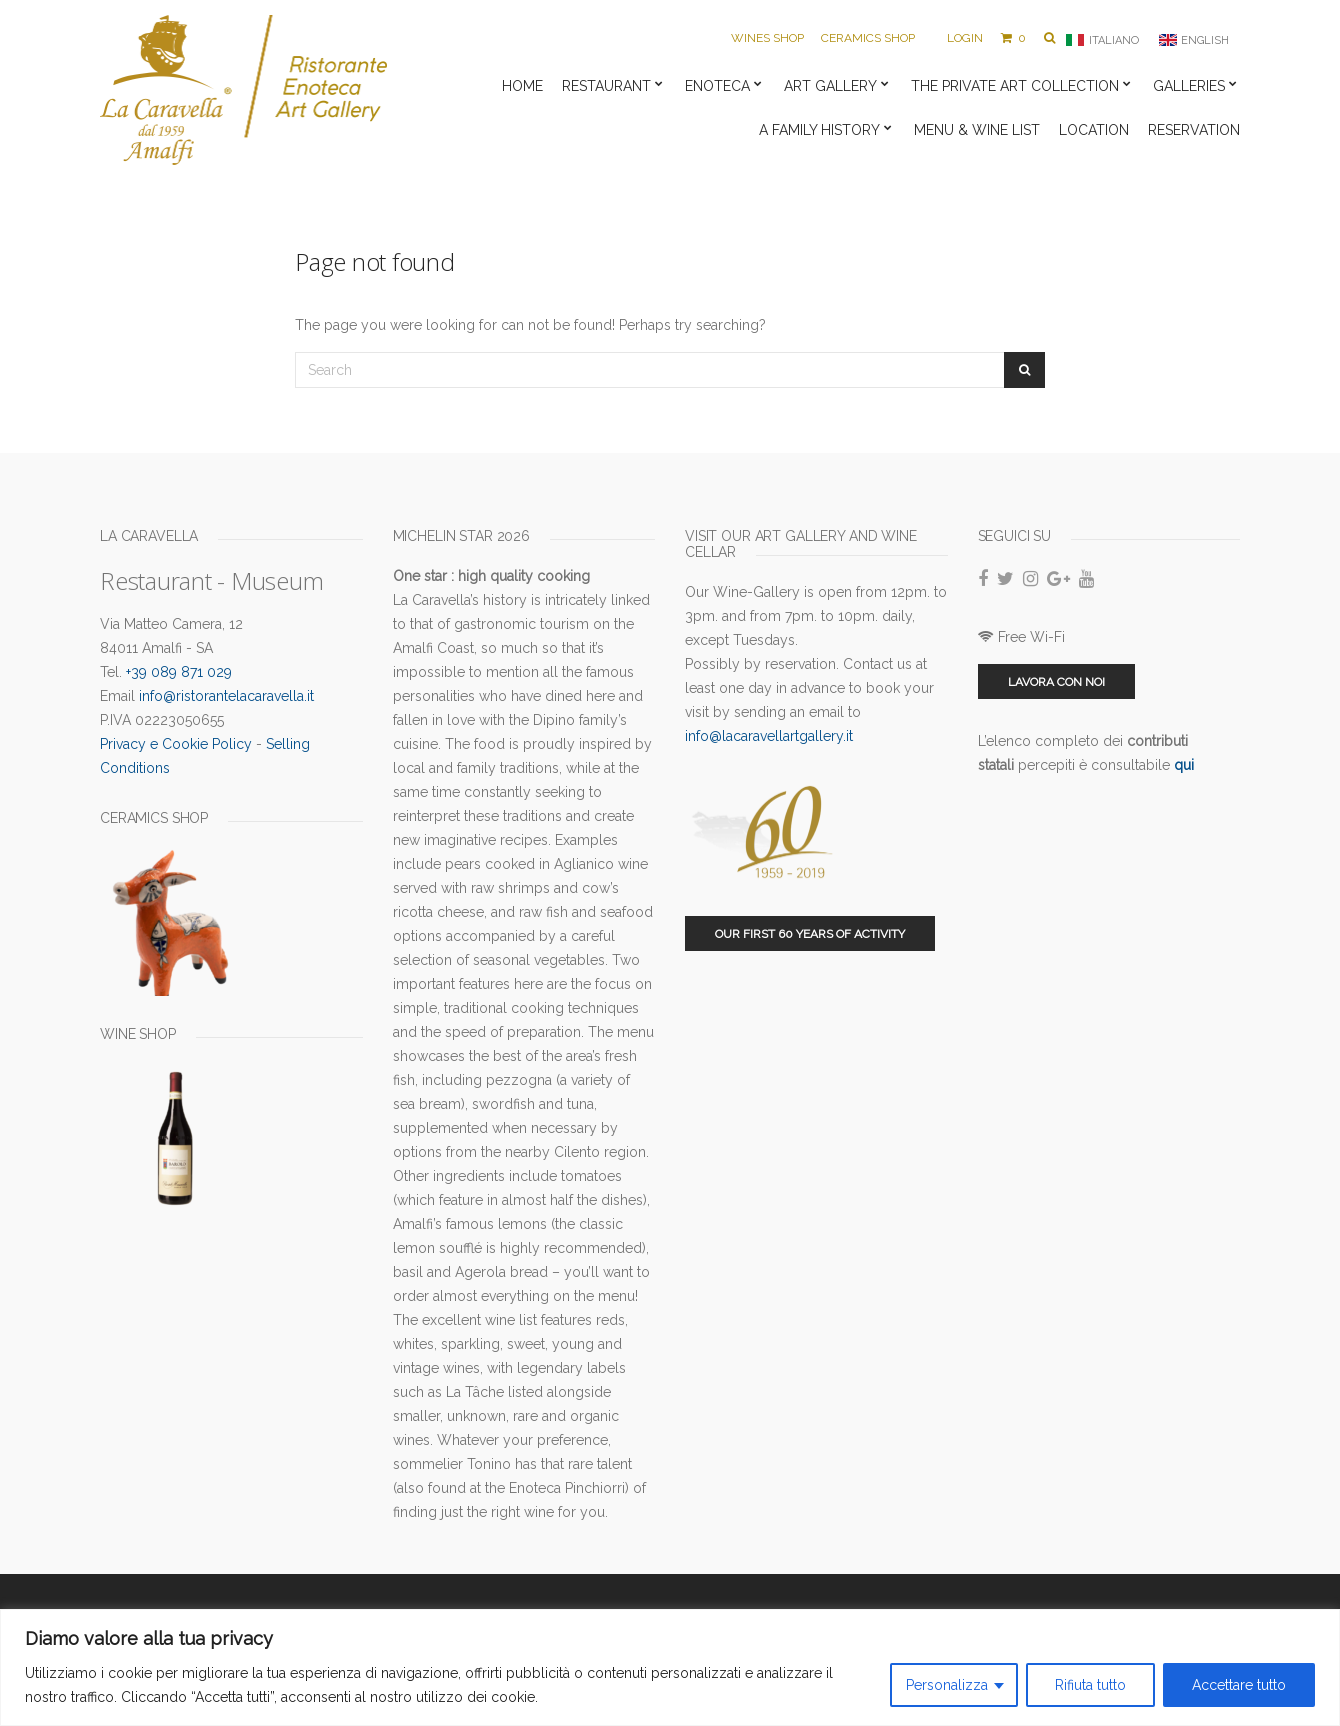 The height and width of the screenshot is (1726, 1340). What do you see at coordinates (1094, 130) in the screenshot?
I see `Location` at bounding box center [1094, 130].